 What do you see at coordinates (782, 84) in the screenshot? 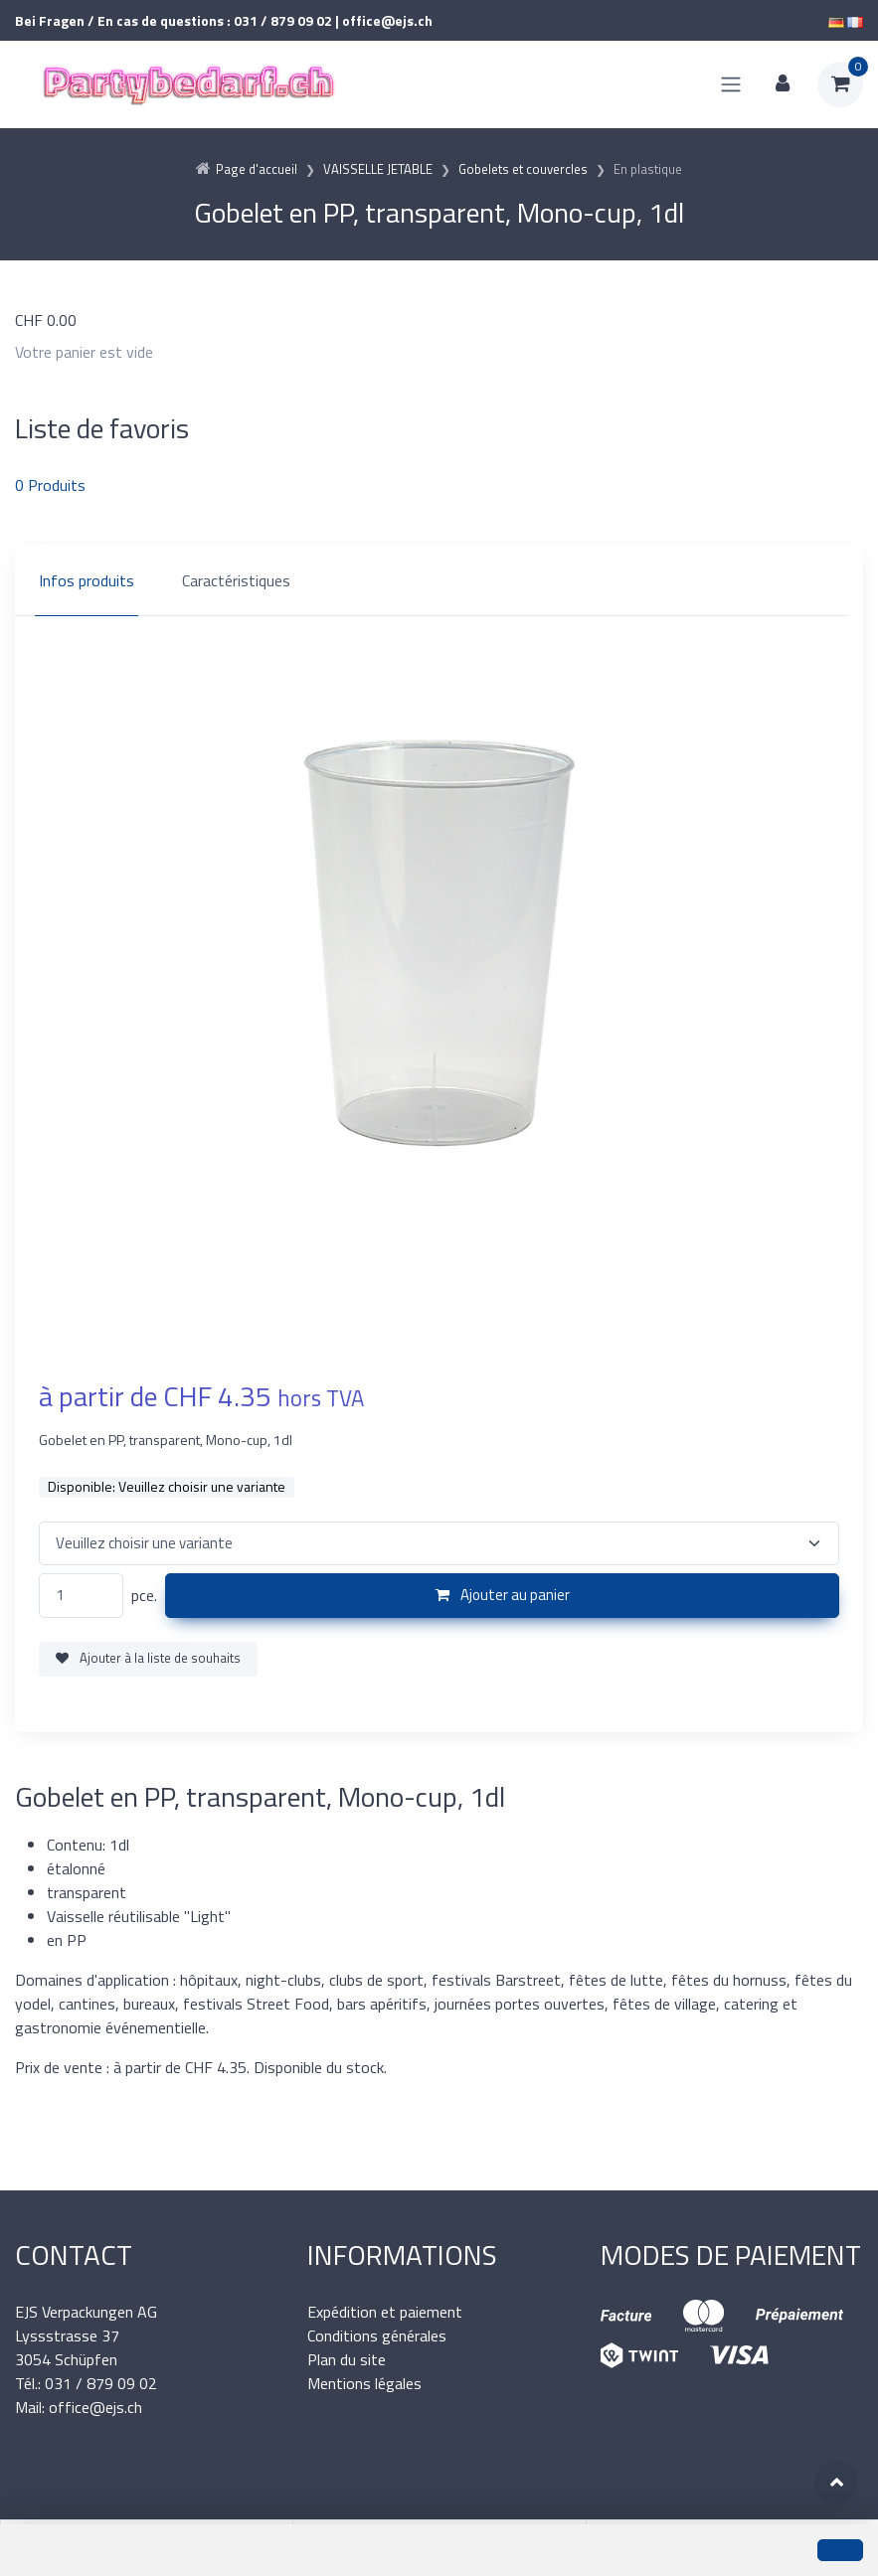
I see `[Espace client]` at bounding box center [782, 84].